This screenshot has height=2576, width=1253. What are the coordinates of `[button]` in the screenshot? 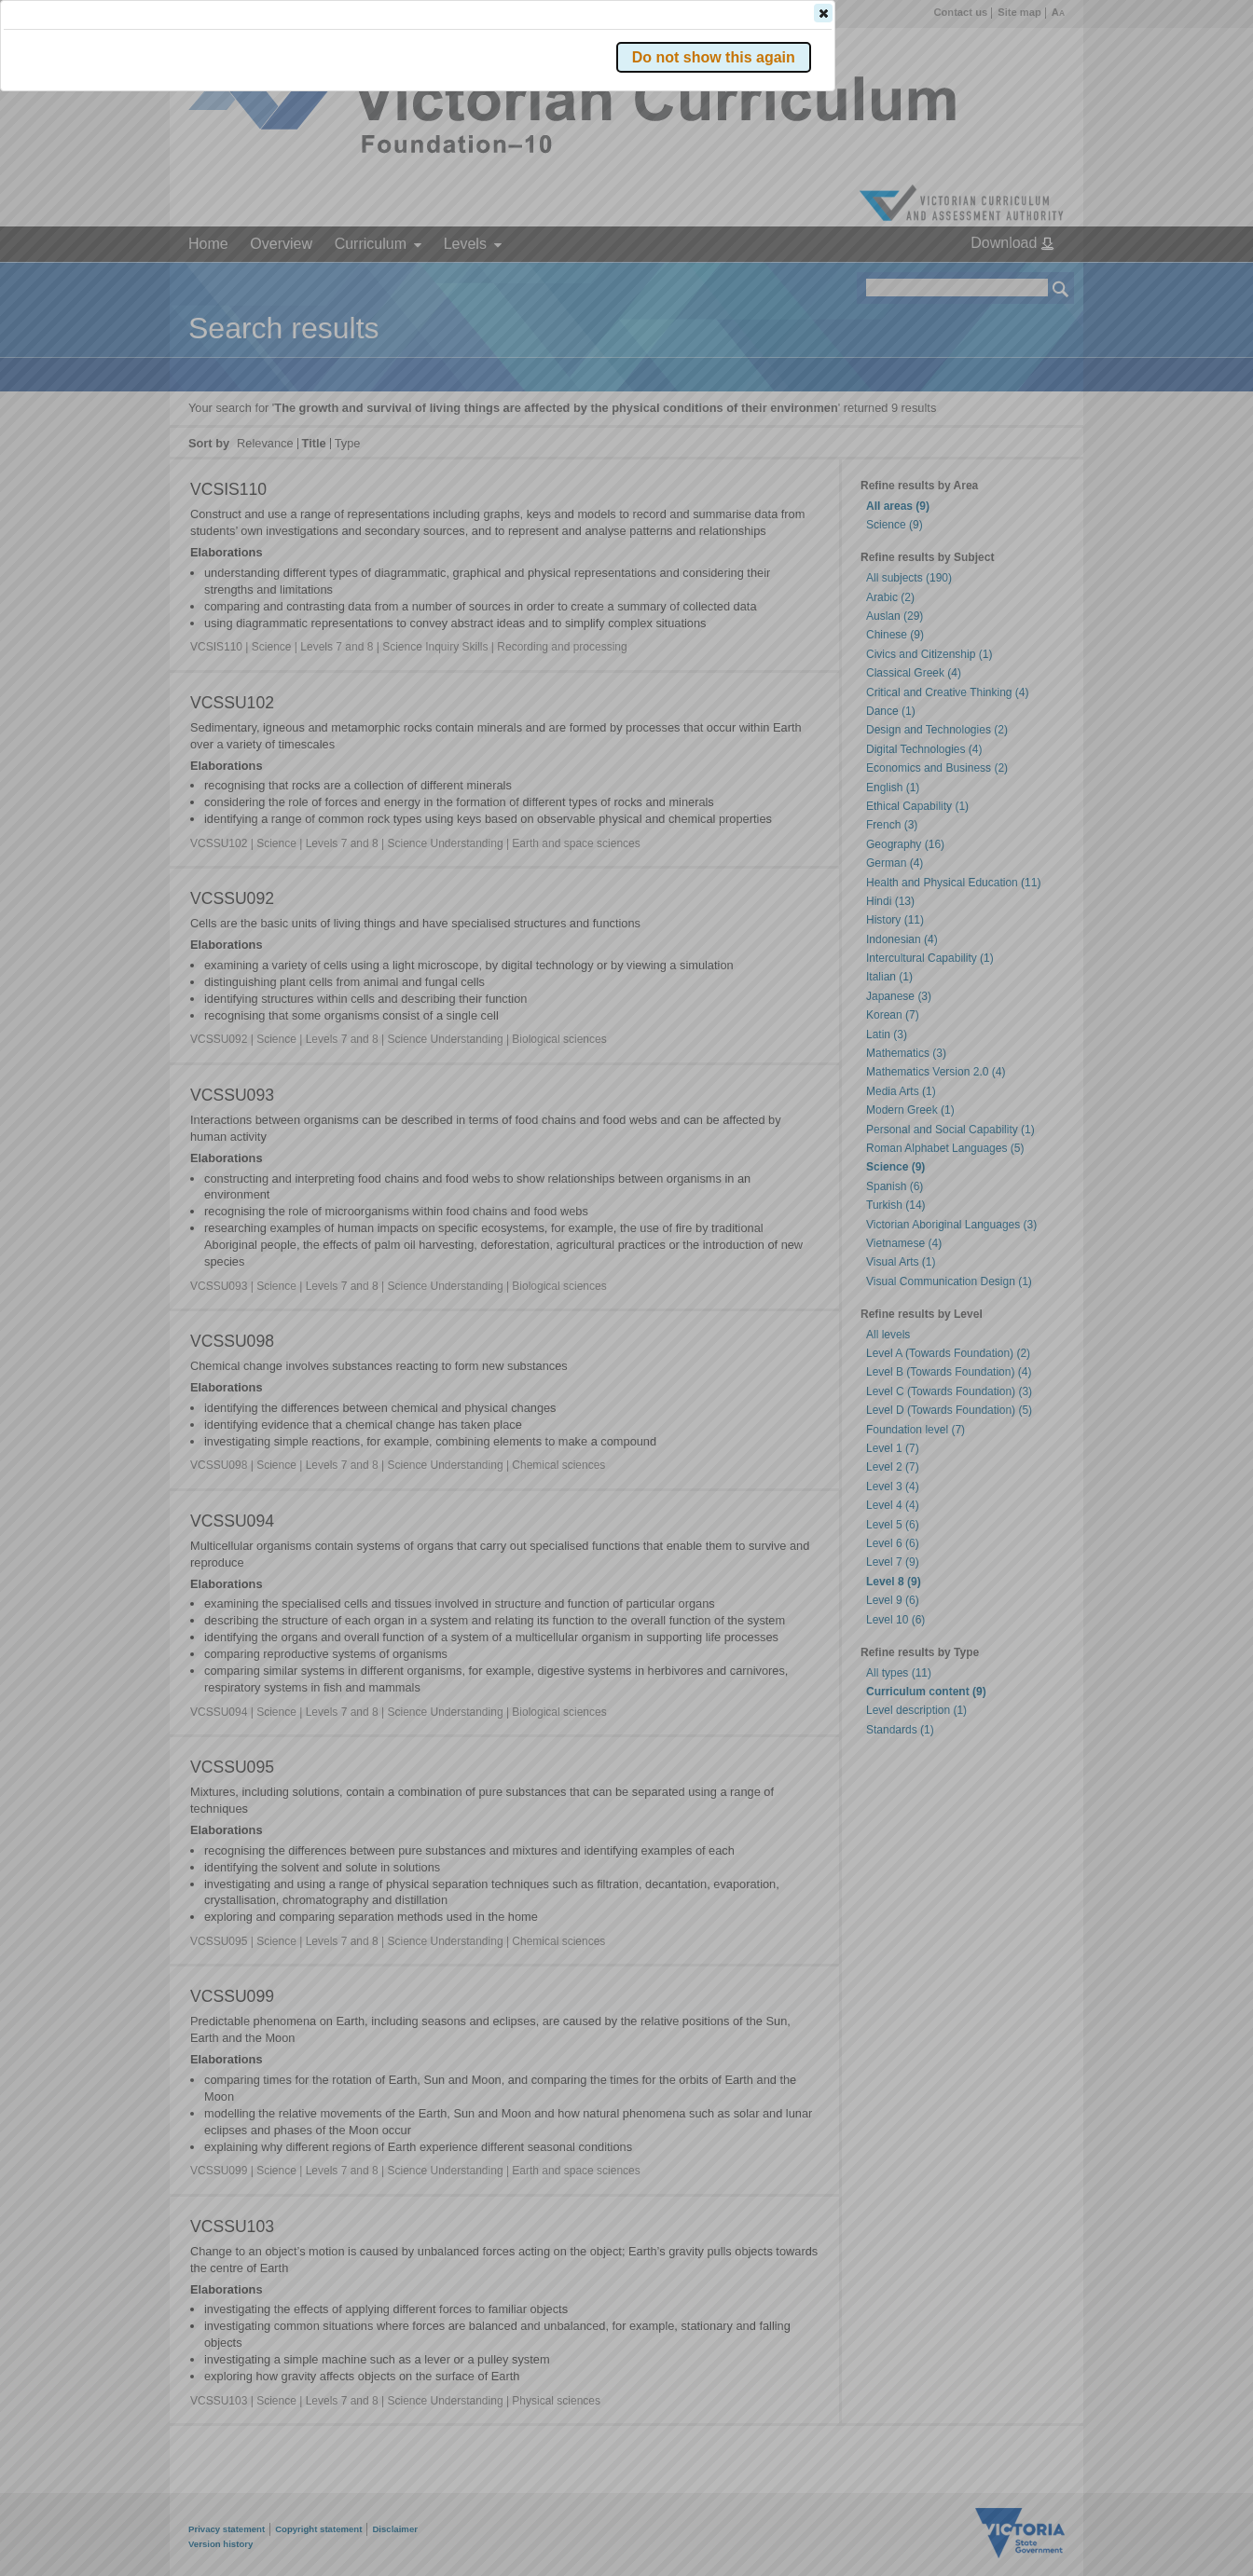 It's located at (1028, 278).